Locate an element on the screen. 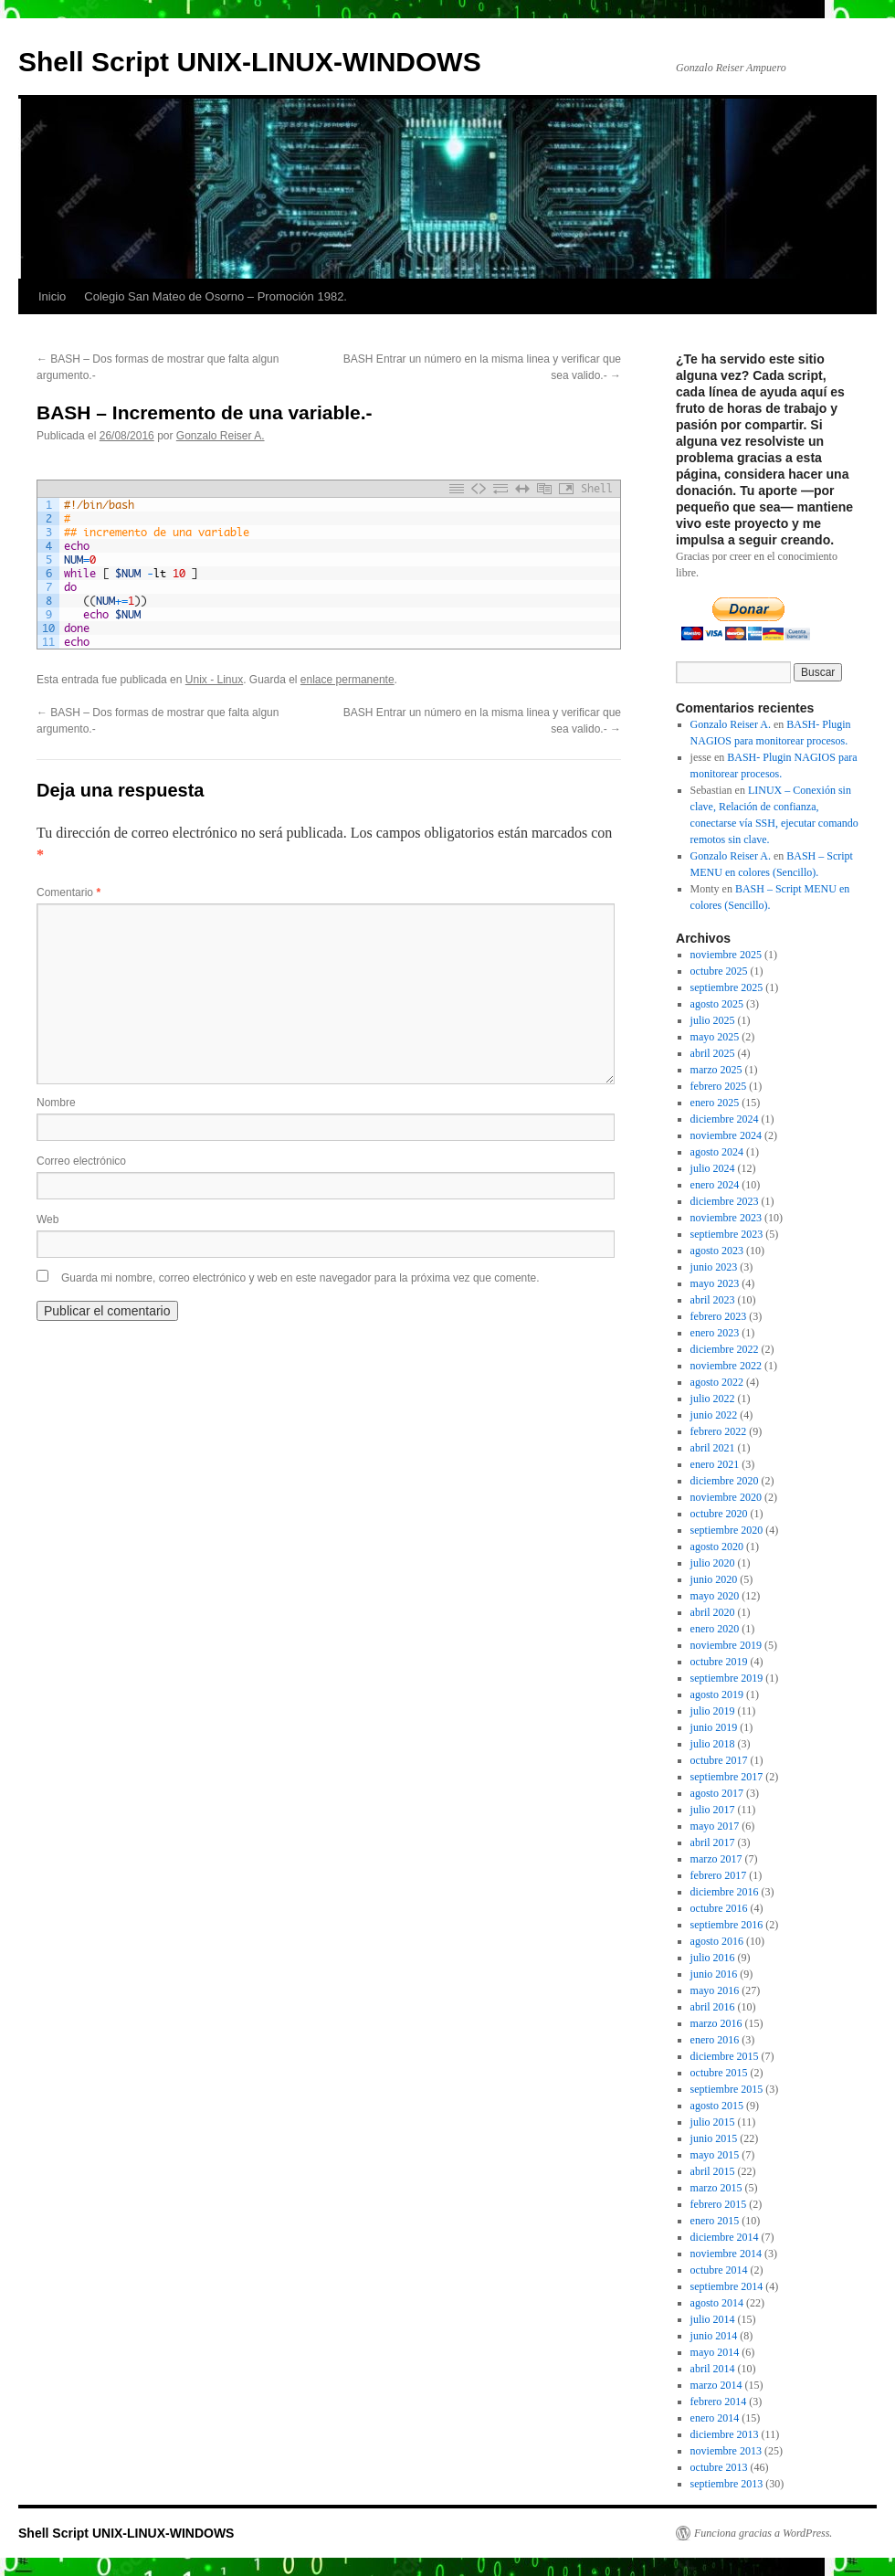 Image resolution: width=895 pixels, height=2576 pixels. agosto 2025 is located at coordinates (716, 1004).